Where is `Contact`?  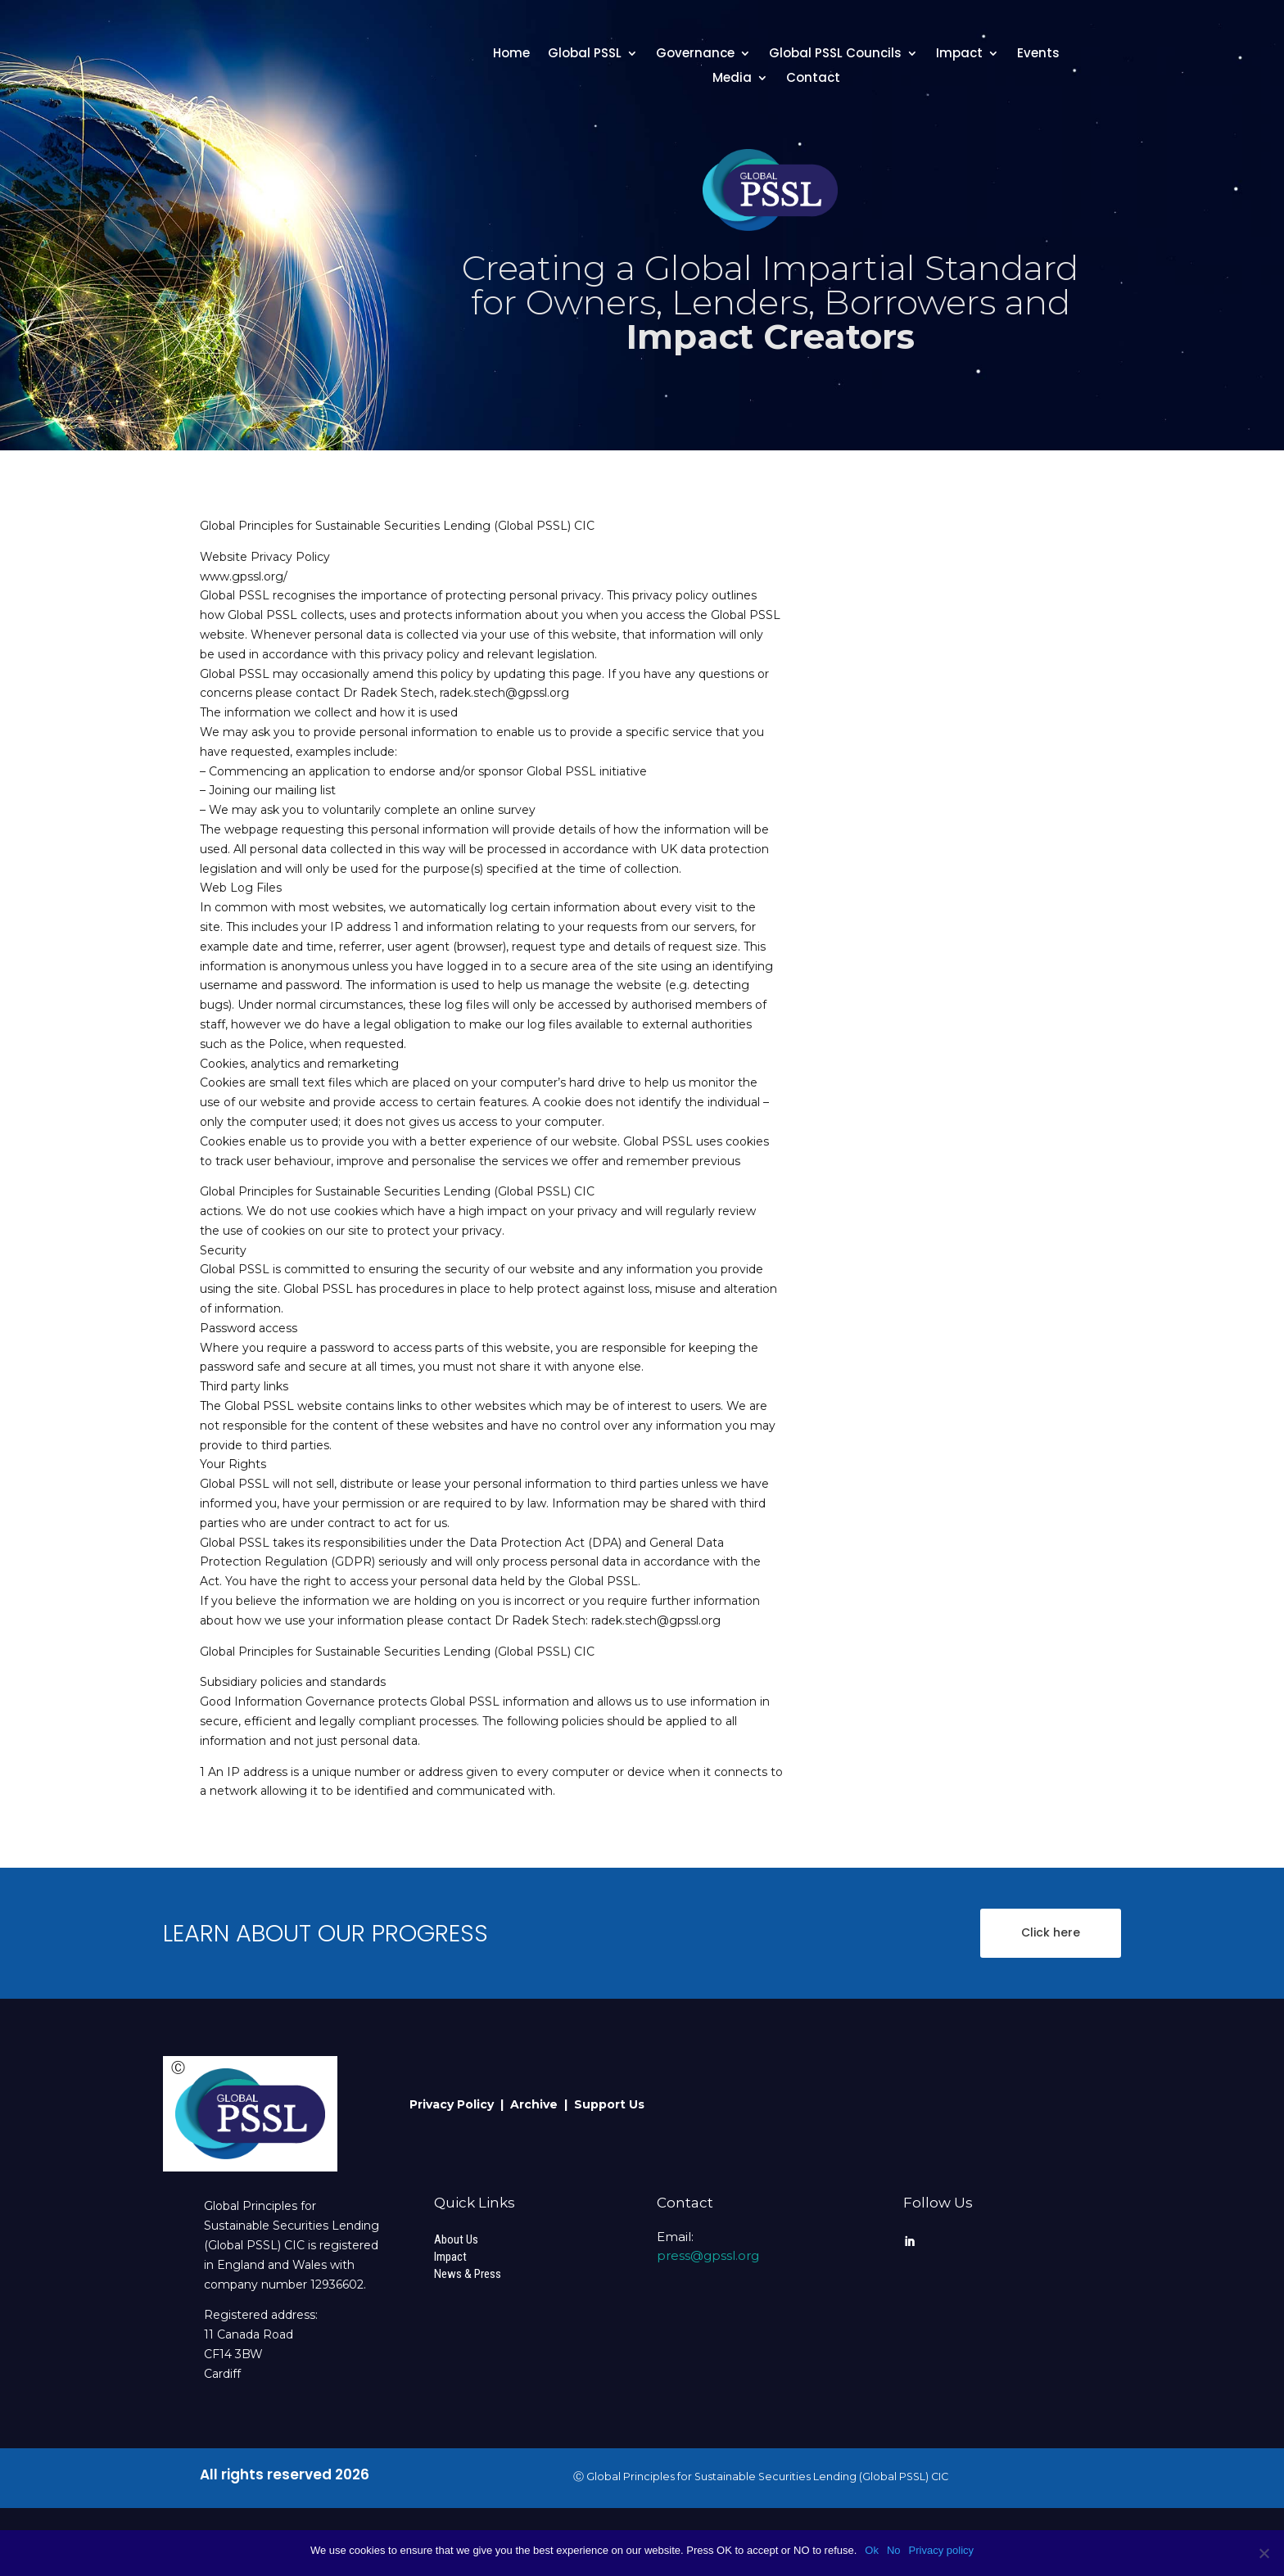 Contact is located at coordinates (813, 79).